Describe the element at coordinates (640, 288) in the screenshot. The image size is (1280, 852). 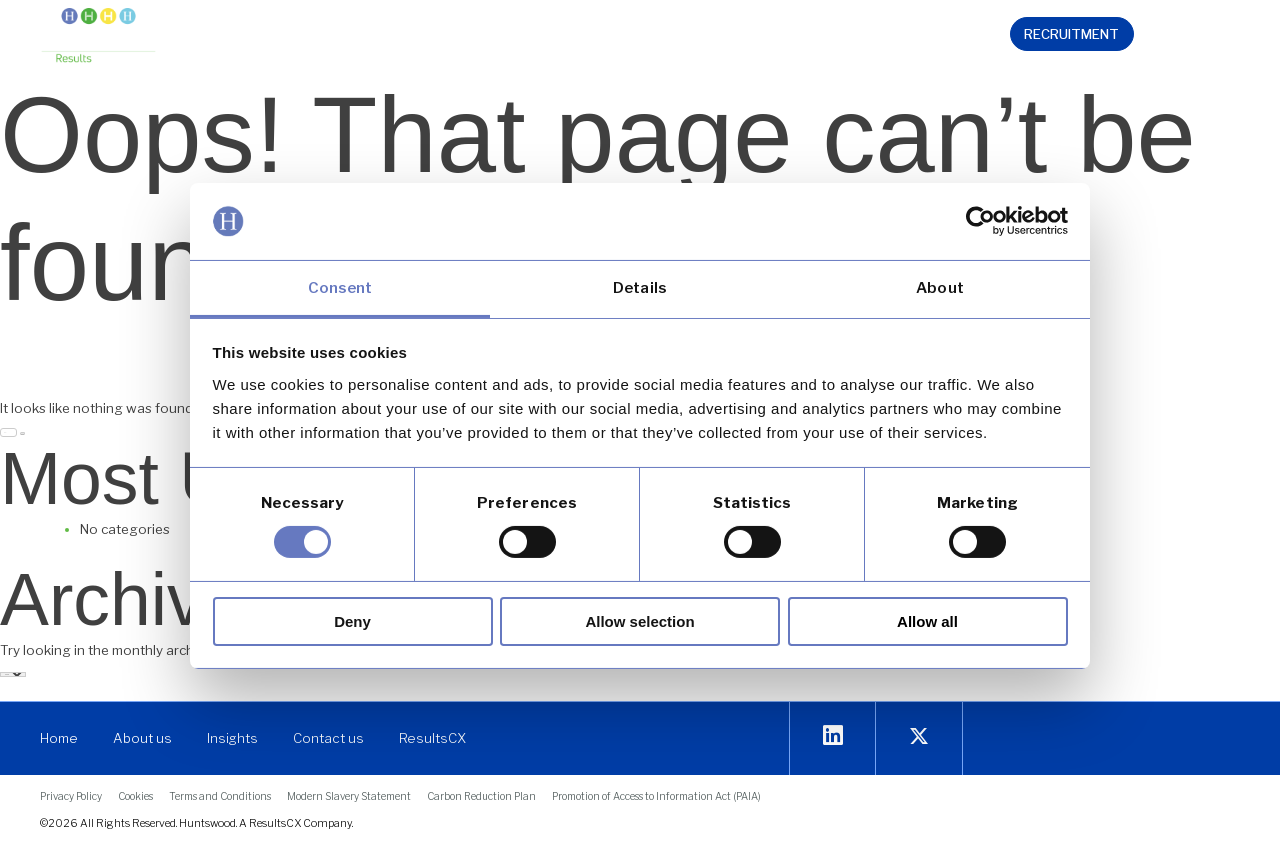
I see `Details [tab]` at that location.